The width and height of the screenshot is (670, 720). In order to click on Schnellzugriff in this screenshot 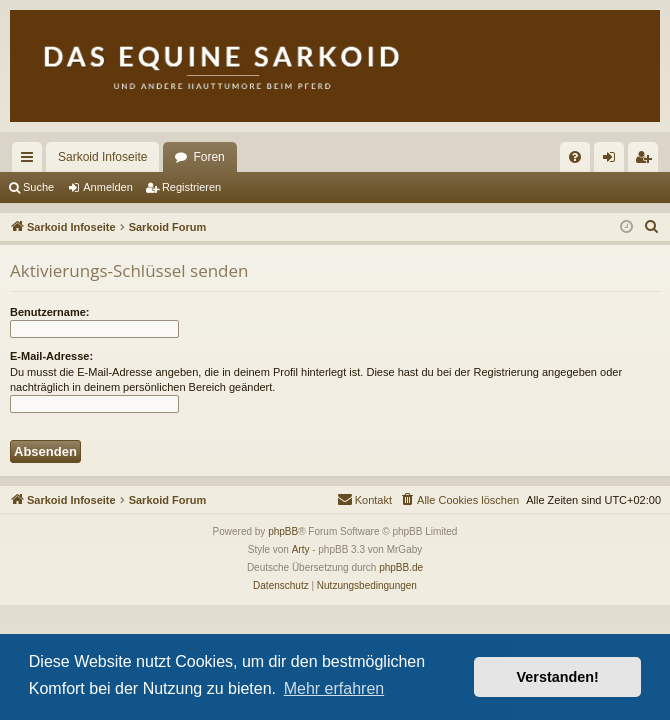, I will do `click(31, 161)`.